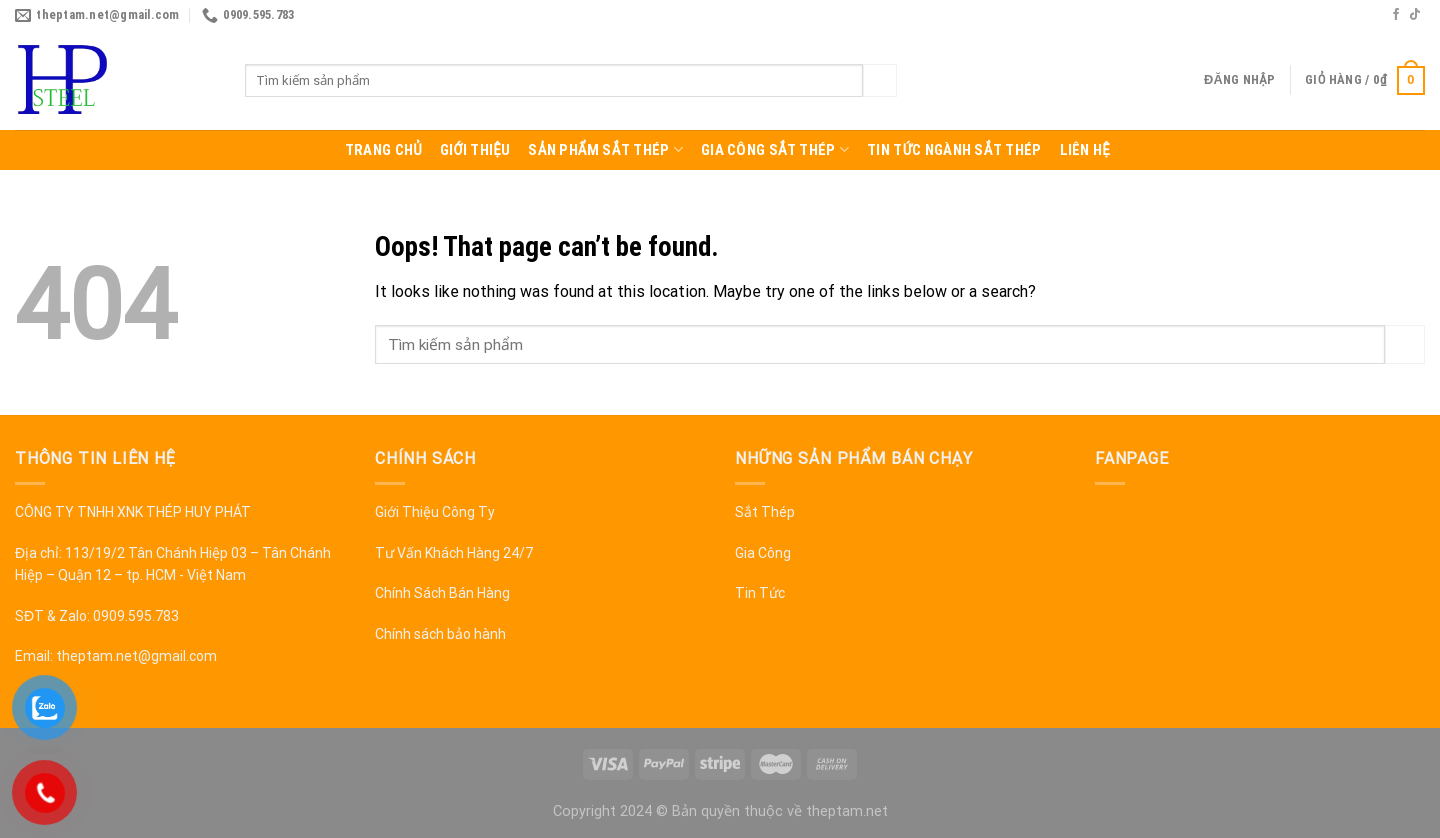 This screenshot has height=838, width=1440. I want to click on Tin tức ngành sắt thép, so click(954, 150).